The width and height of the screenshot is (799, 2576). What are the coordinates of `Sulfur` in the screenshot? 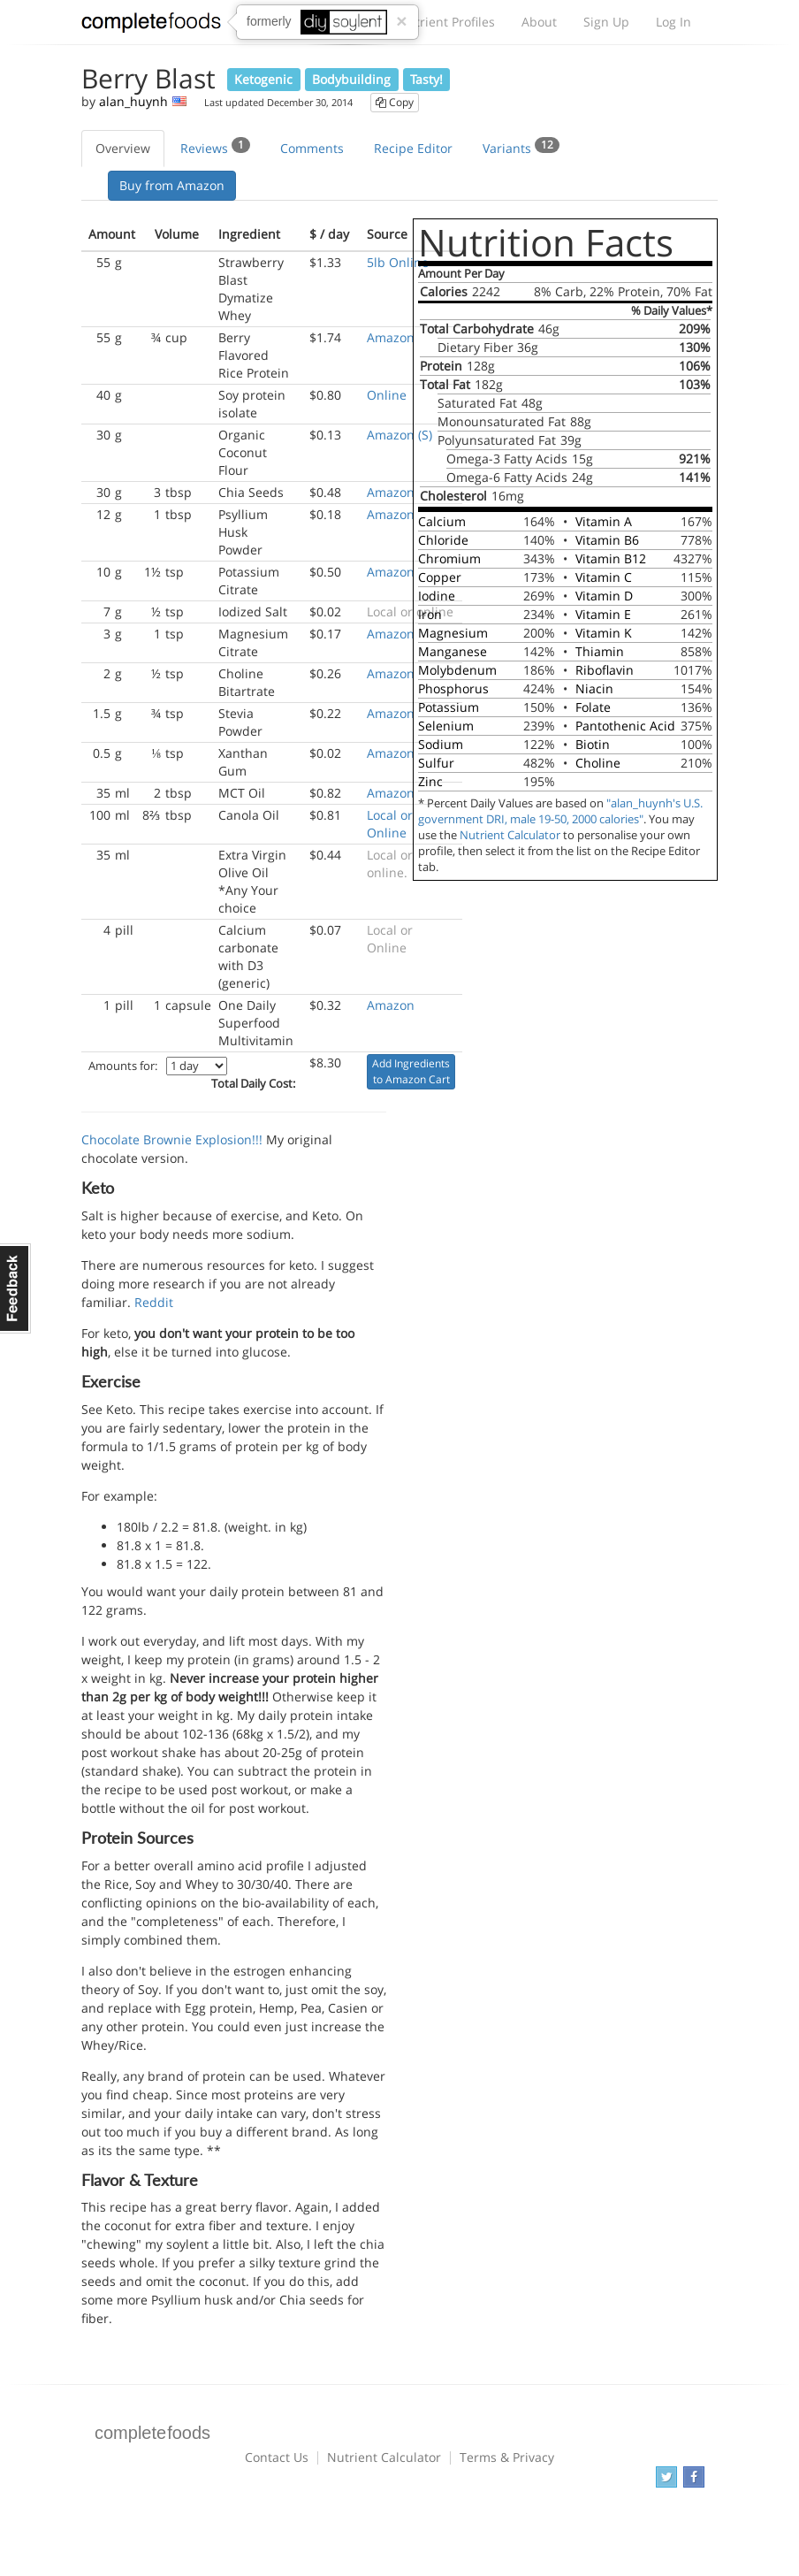 It's located at (436, 762).